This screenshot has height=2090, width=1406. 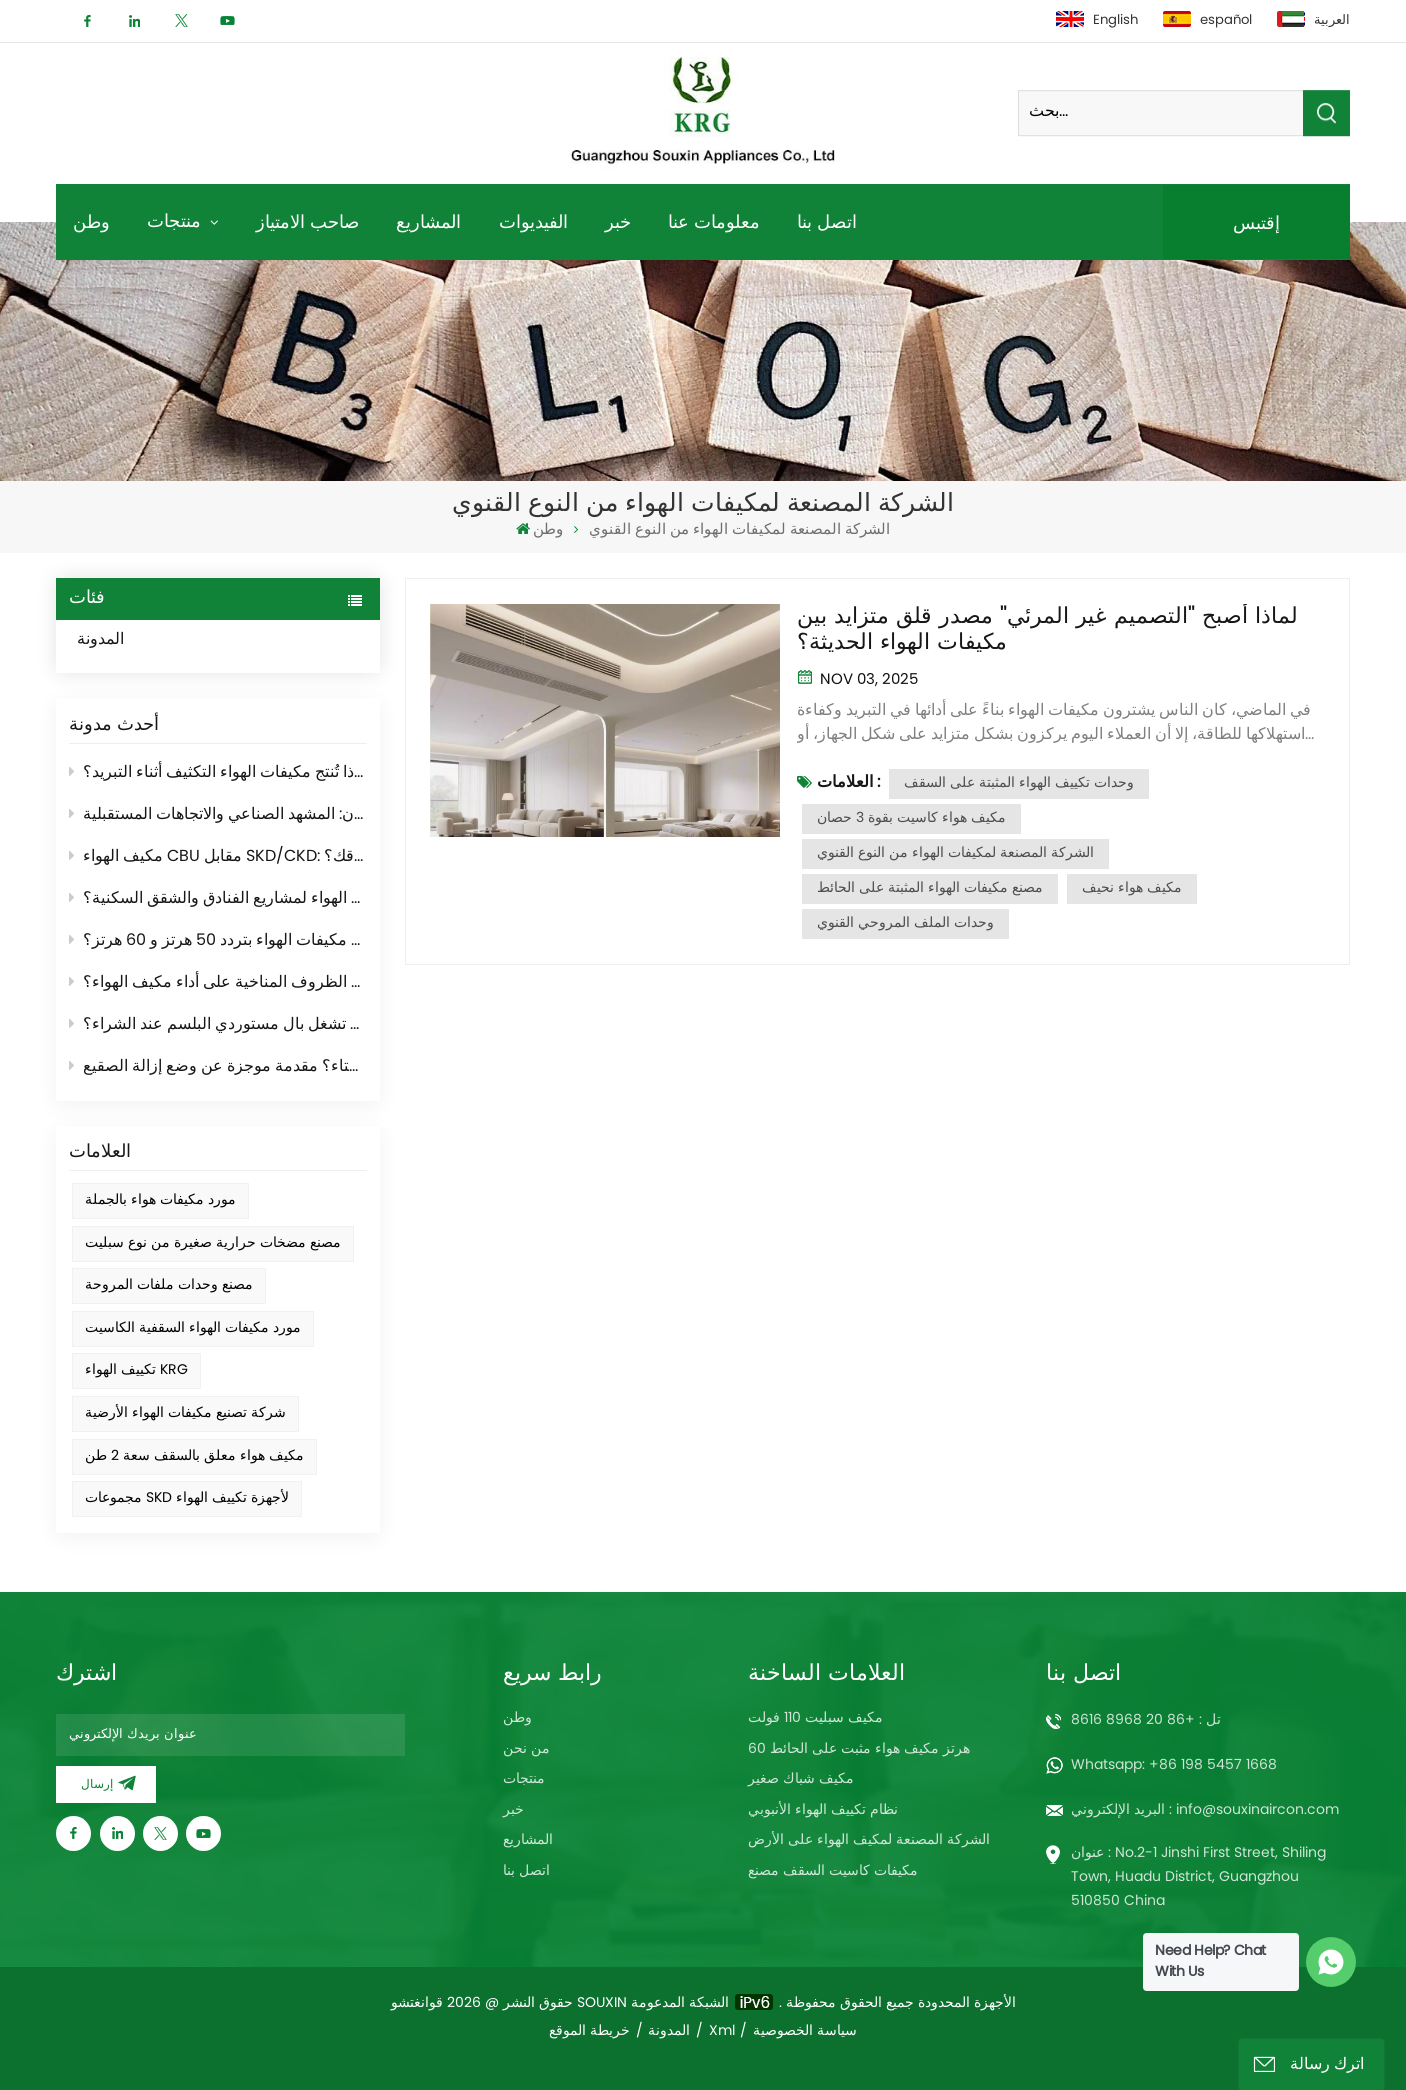 What do you see at coordinates (815, 1718) in the screenshot?
I see `مكيف سبليت 110 فولت` at bounding box center [815, 1718].